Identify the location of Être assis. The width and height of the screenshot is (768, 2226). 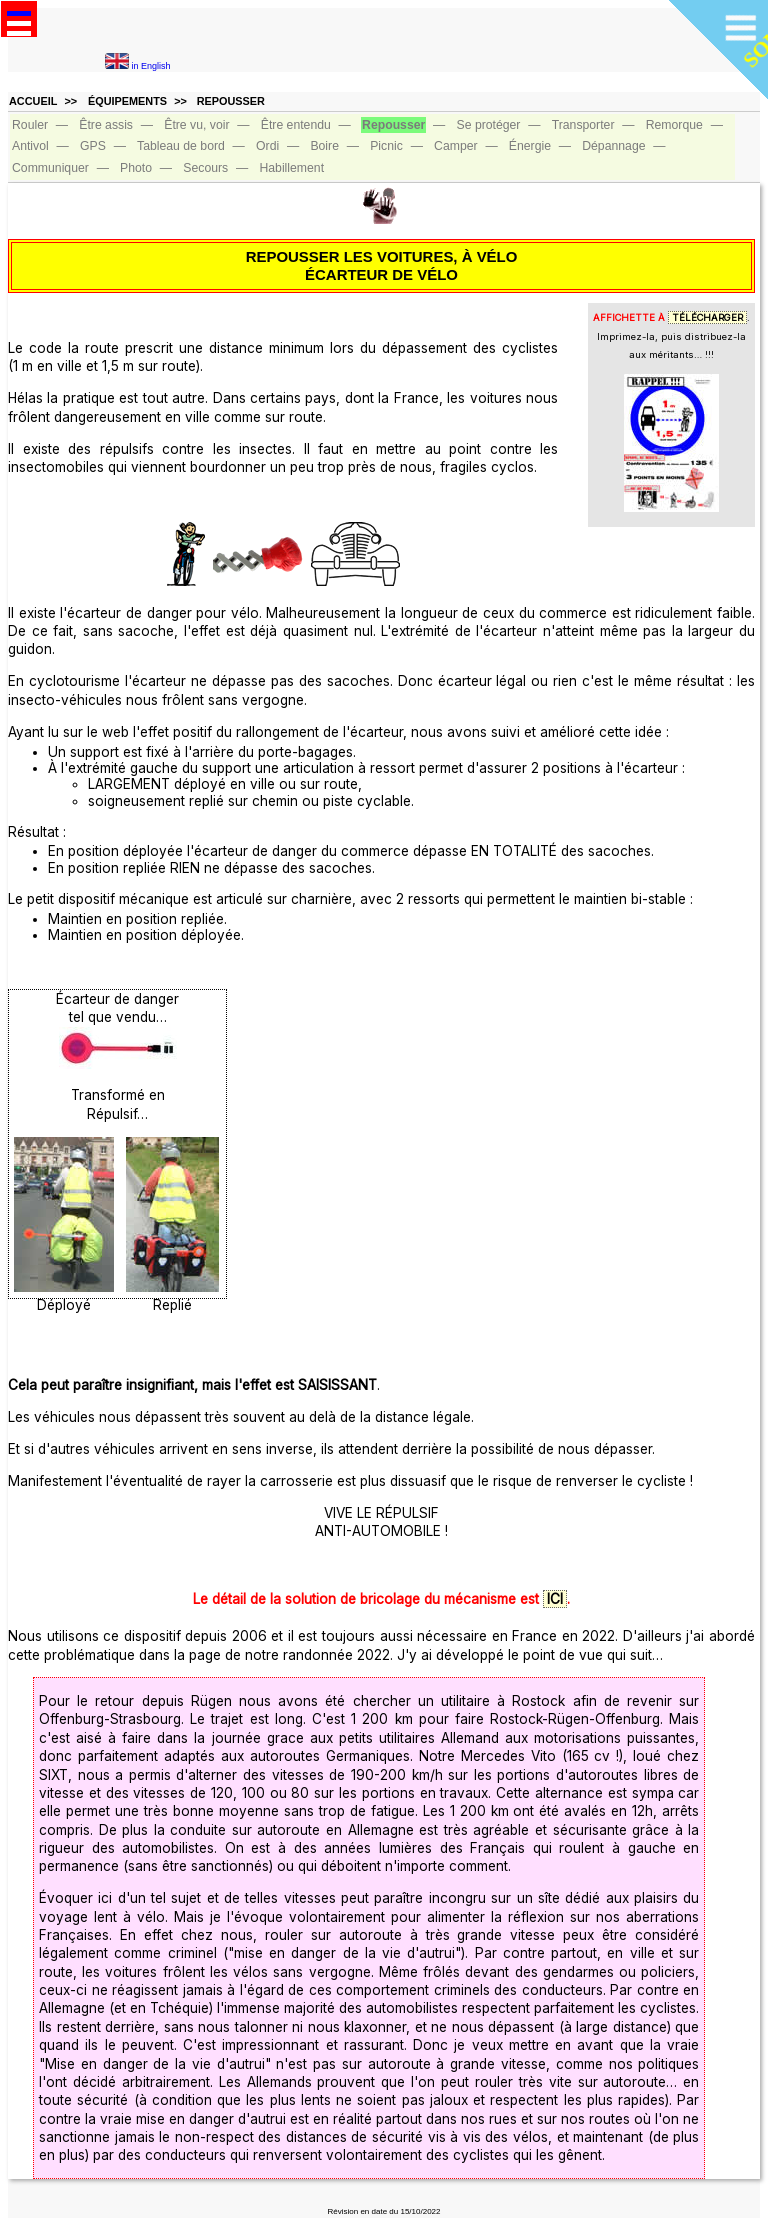
(106, 125).